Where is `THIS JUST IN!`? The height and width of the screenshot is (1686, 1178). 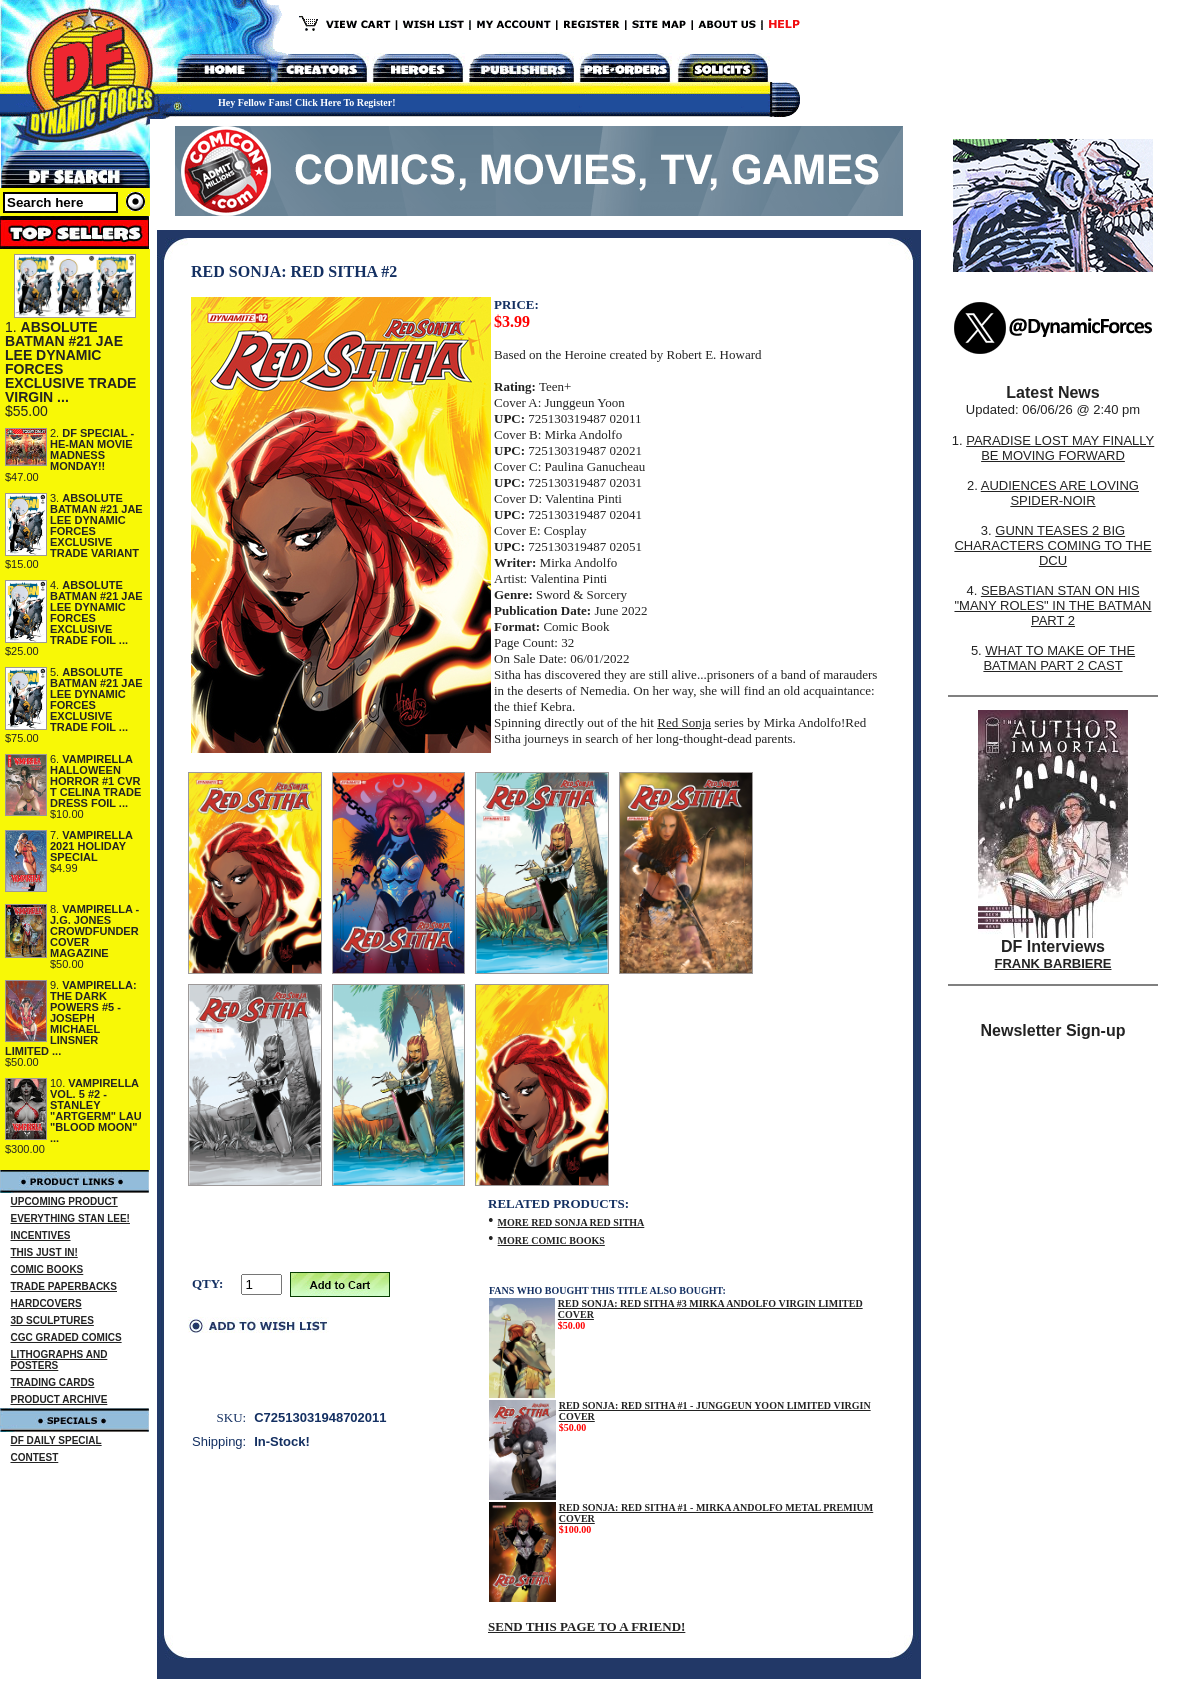
THIS JUST IN! is located at coordinates (44, 1252).